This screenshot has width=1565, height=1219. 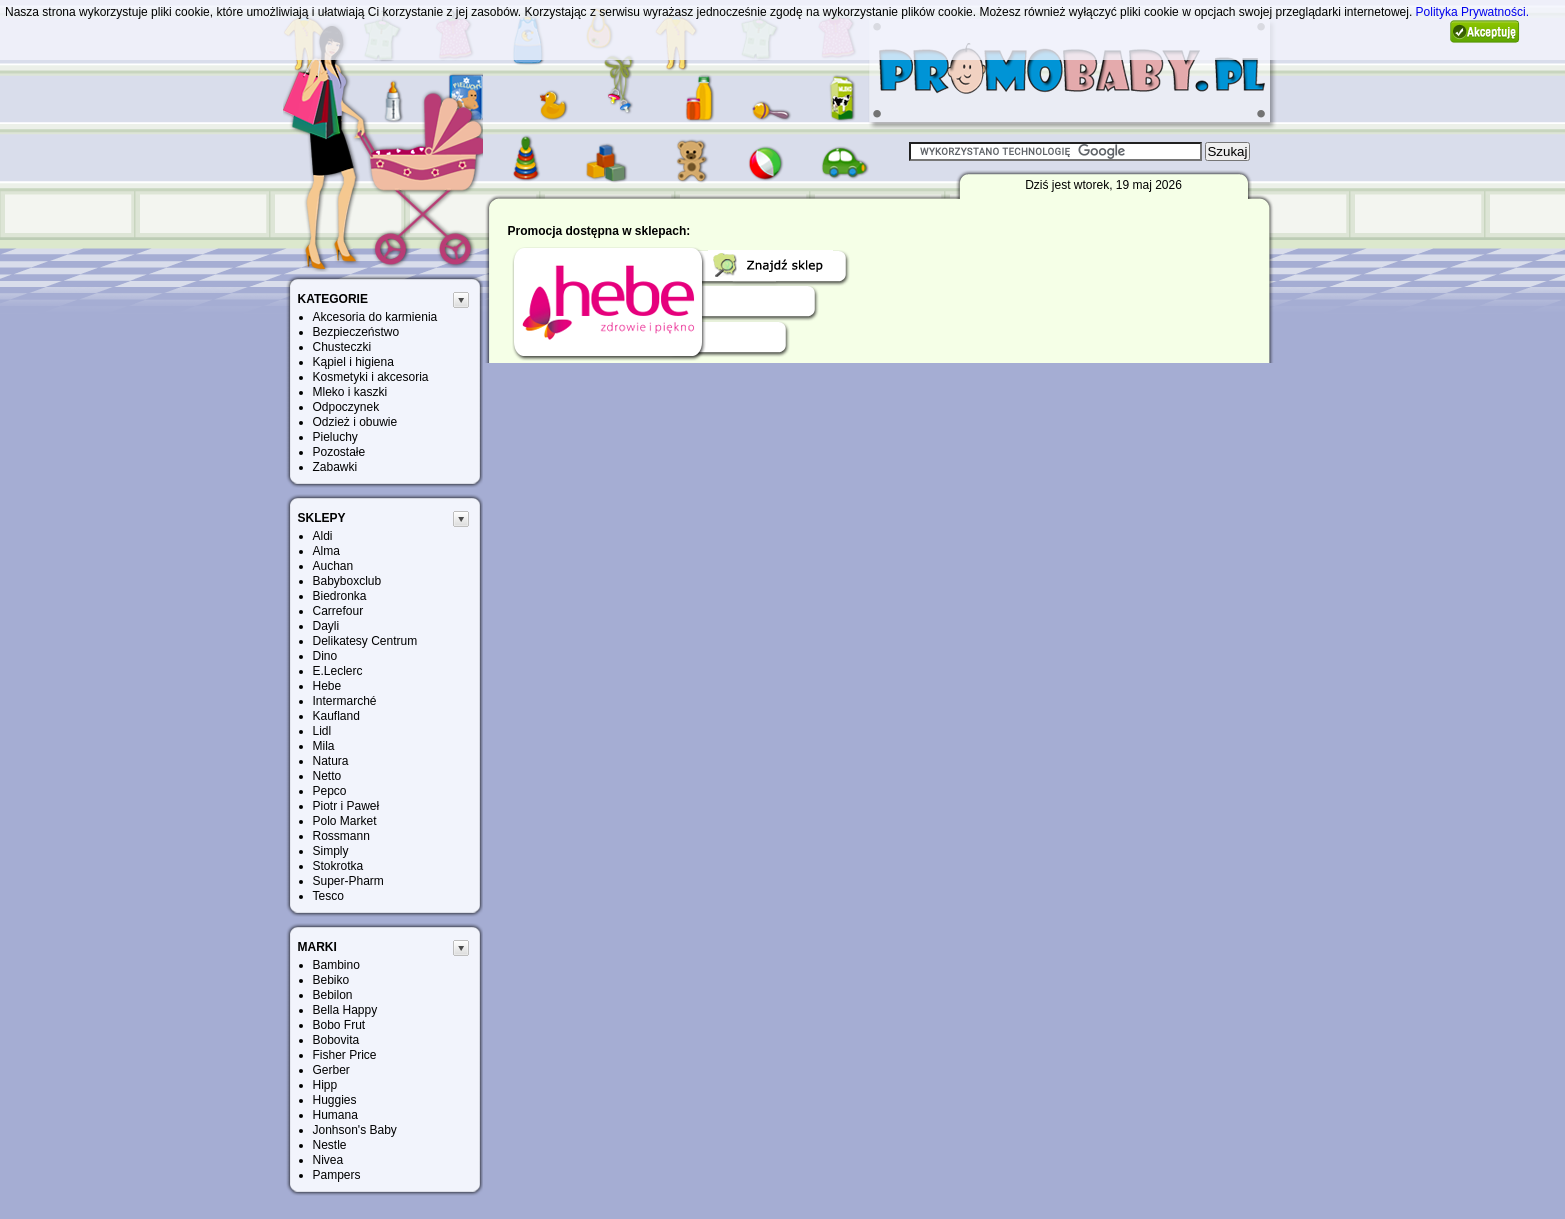 What do you see at coordinates (336, 965) in the screenshot?
I see `Bambino` at bounding box center [336, 965].